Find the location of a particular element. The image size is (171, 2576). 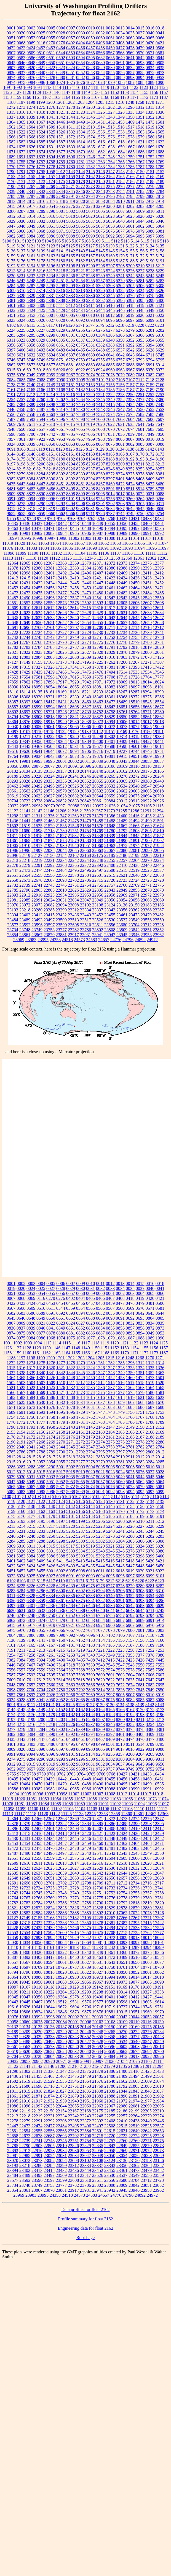

1203 is located at coordinates (80, 102).